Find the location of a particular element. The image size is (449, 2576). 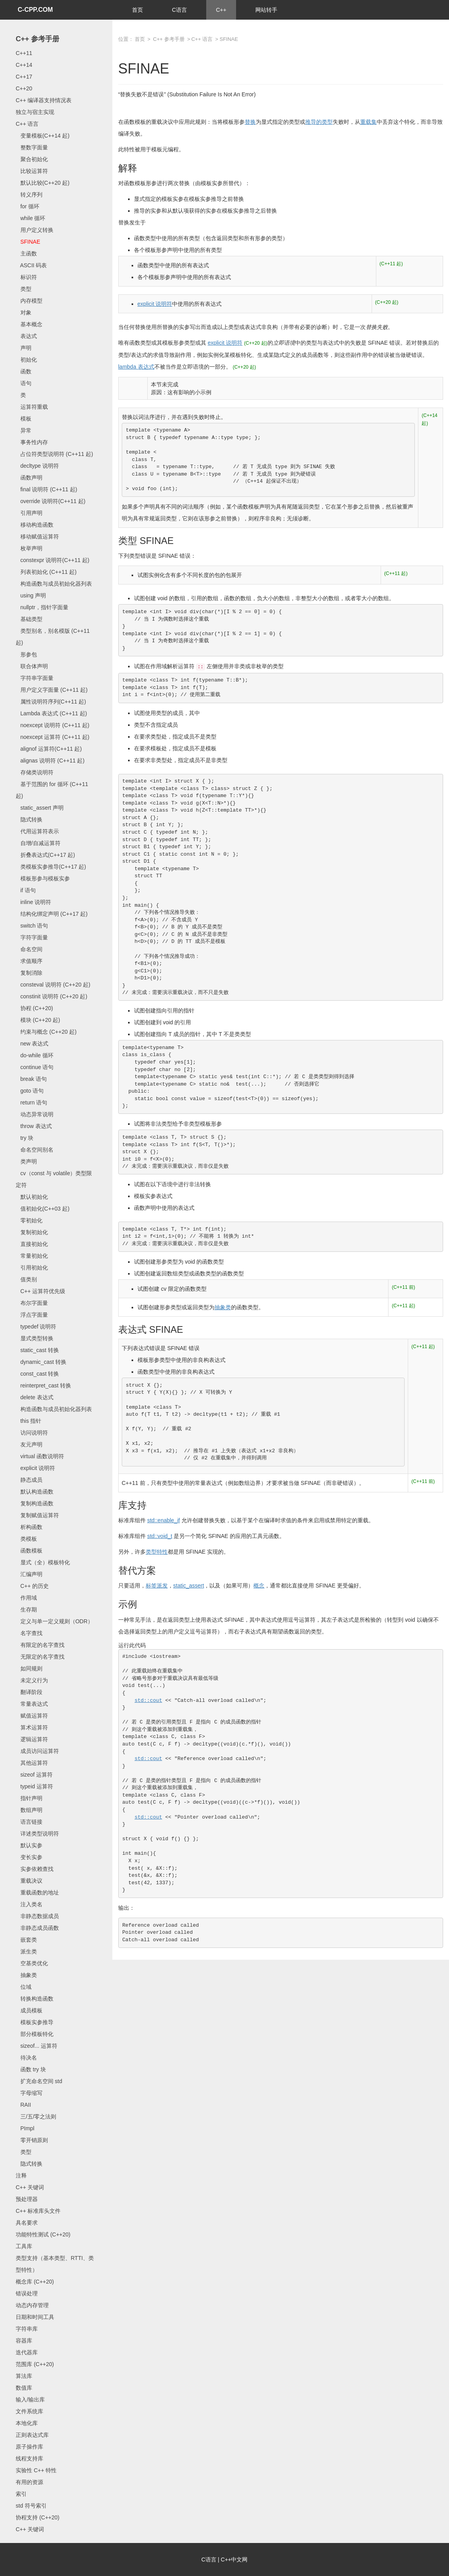

汇编声明 is located at coordinates (29, 1574).